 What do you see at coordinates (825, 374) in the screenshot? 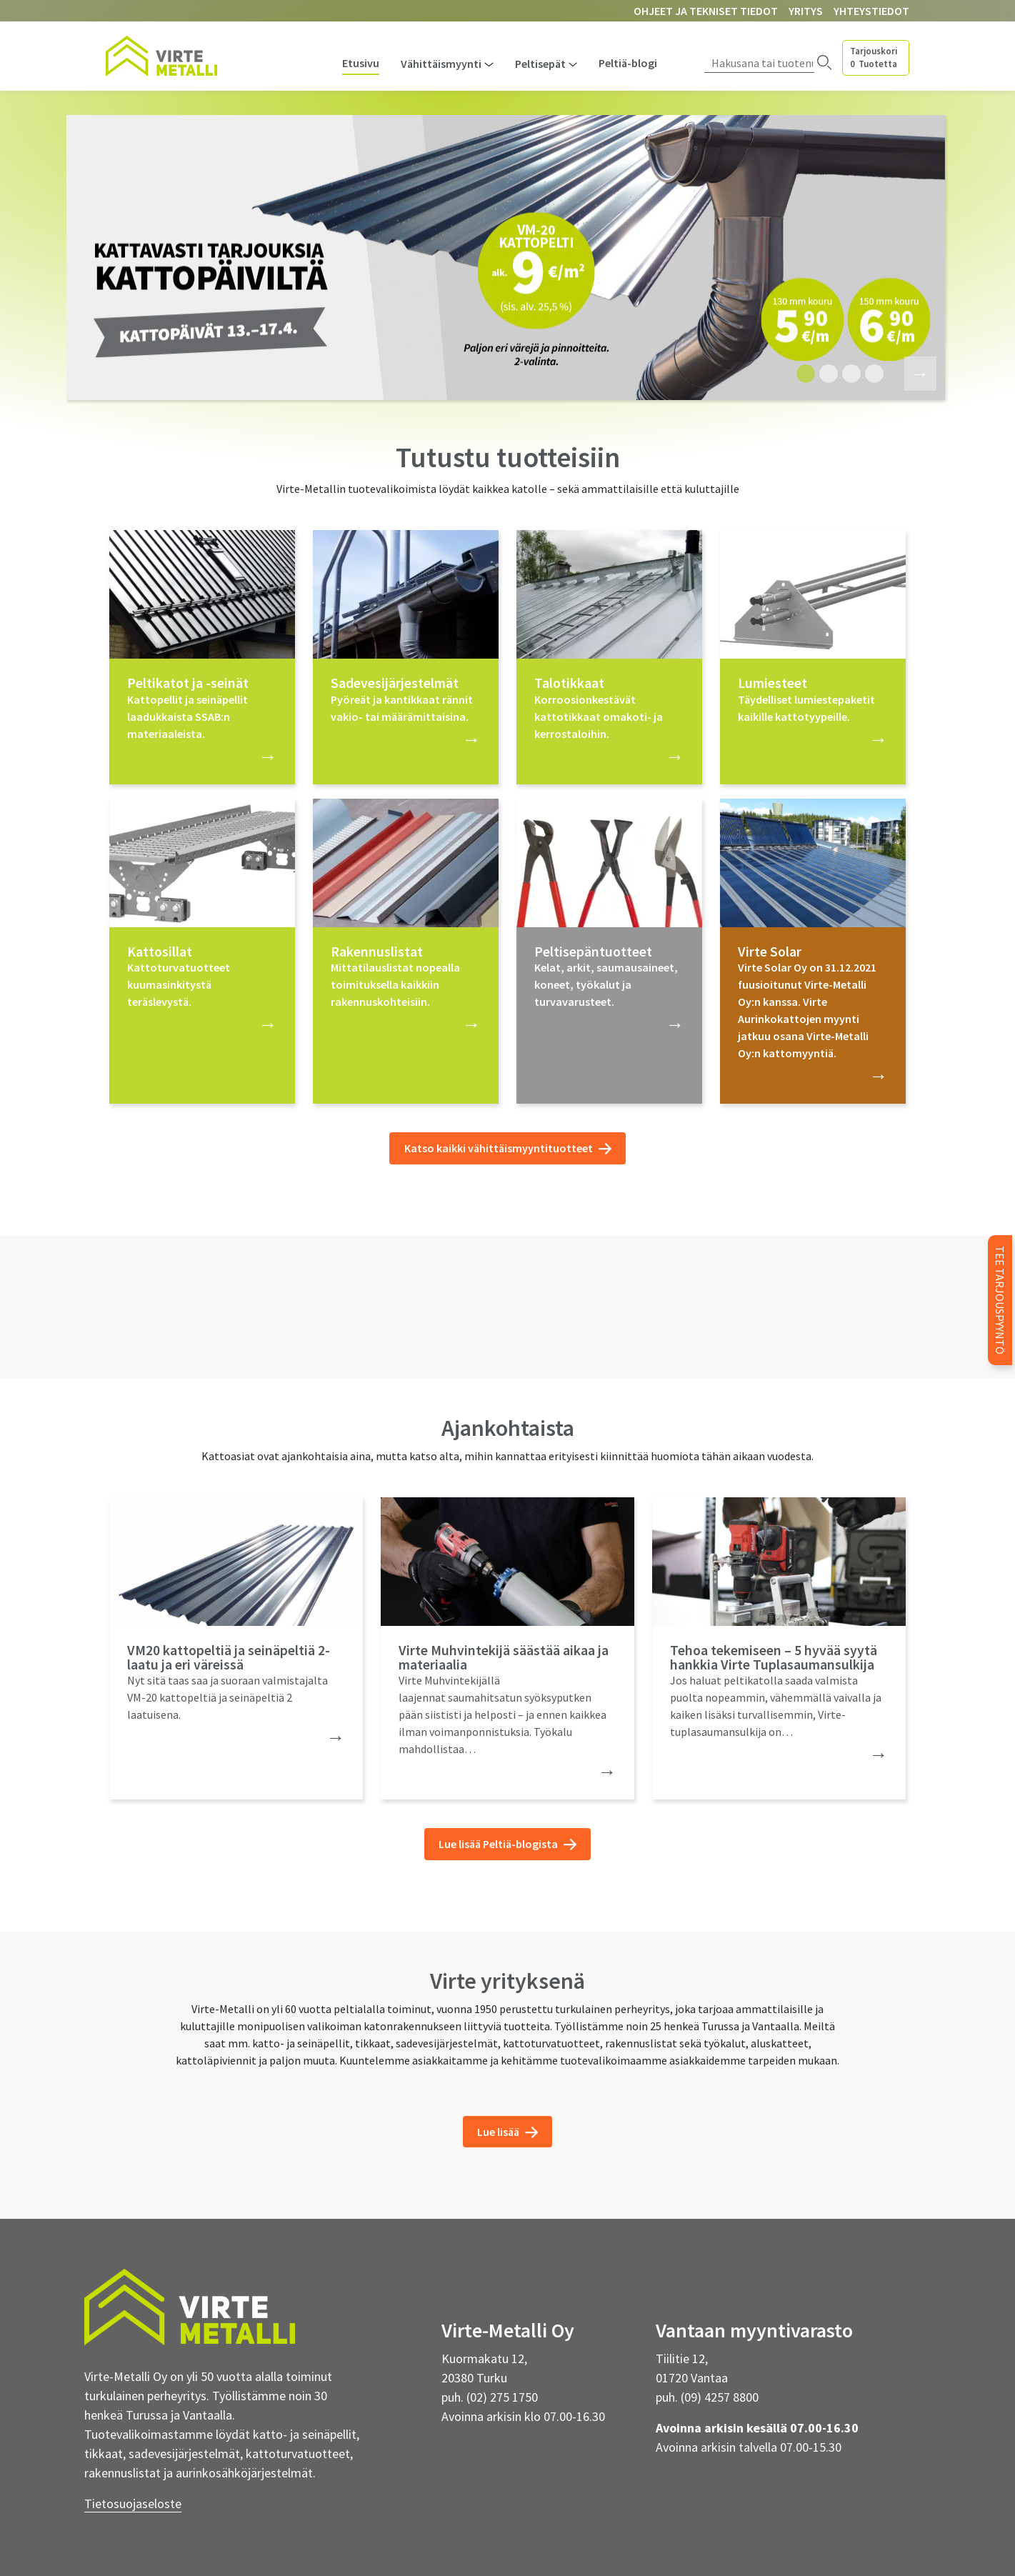
I see `2 [tab]` at bounding box center [825, 374].